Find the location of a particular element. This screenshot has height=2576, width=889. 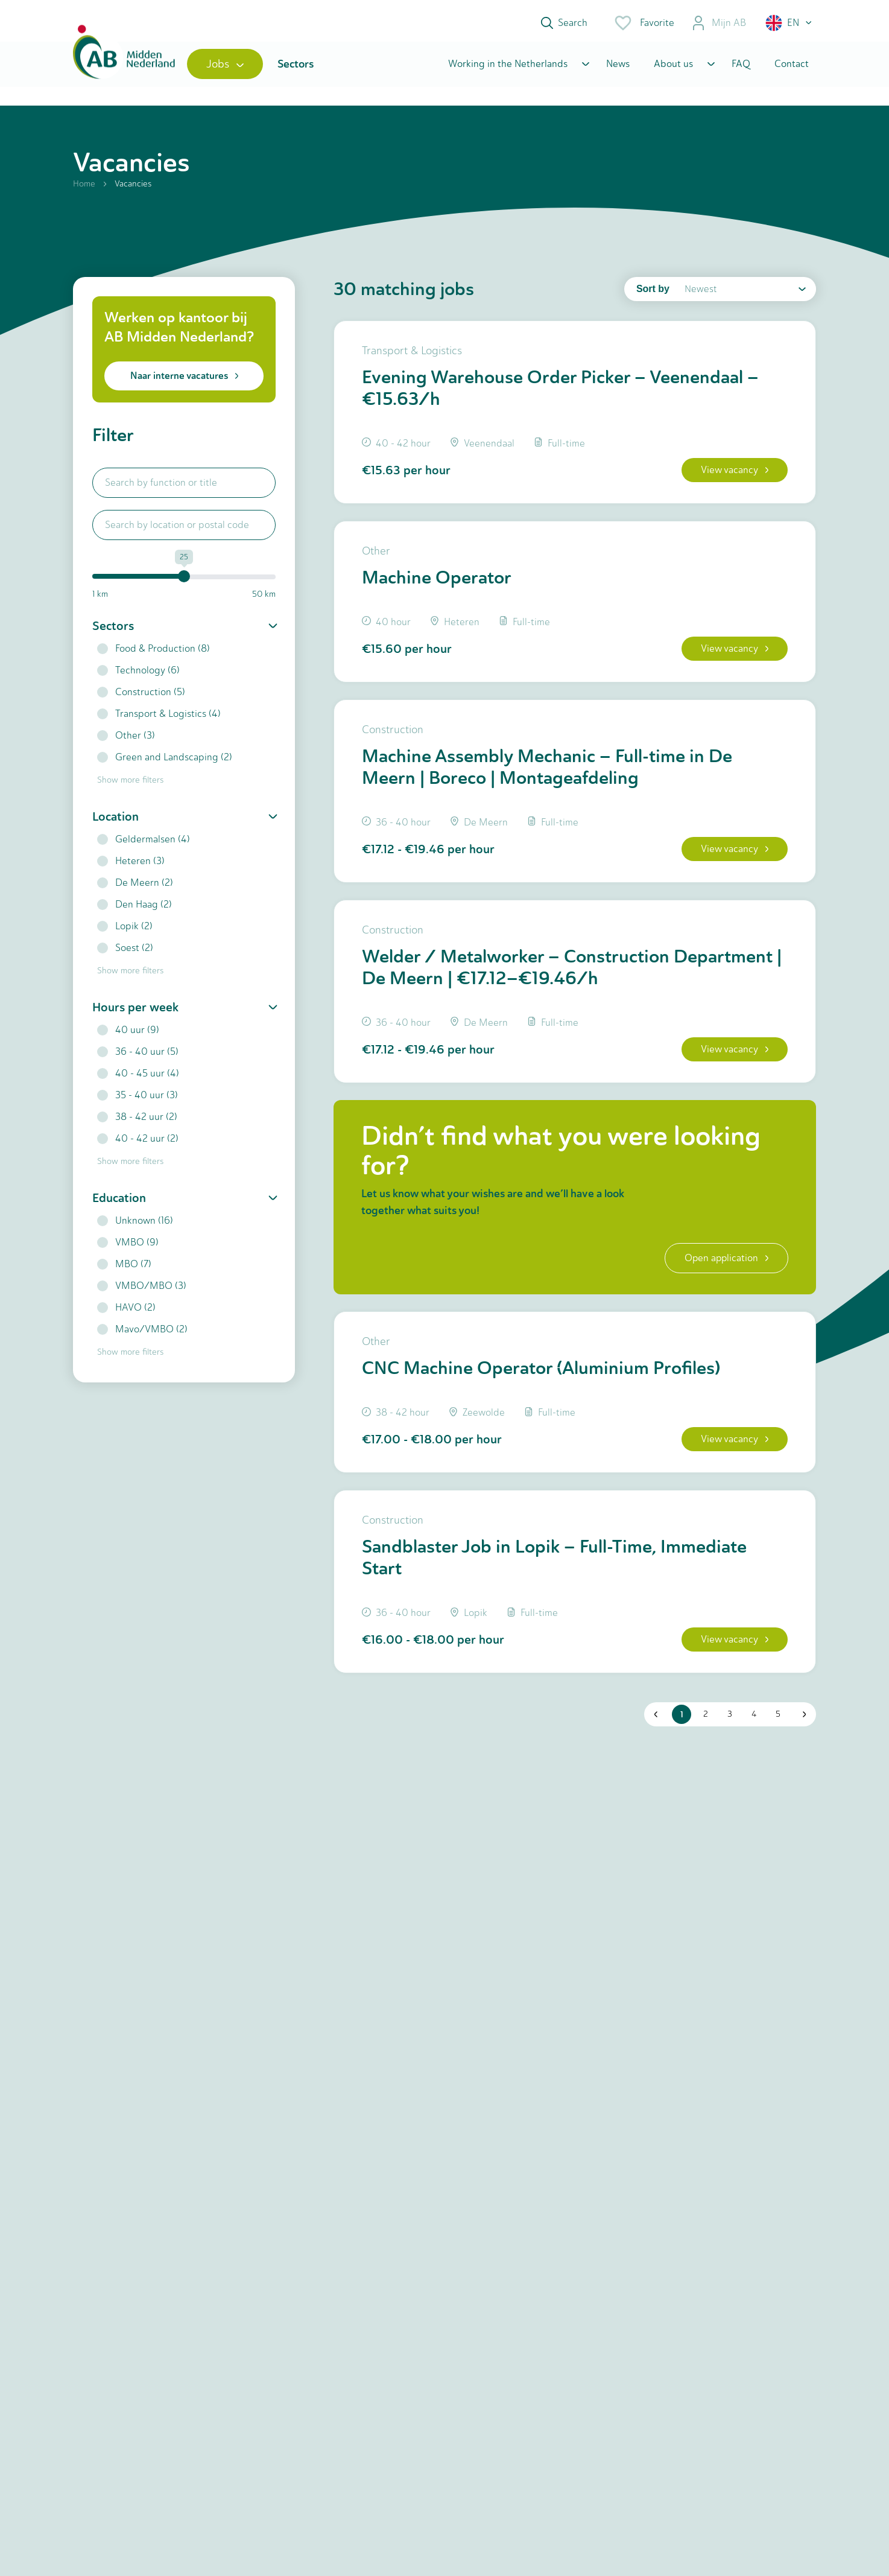

De Meern (2) is located at coordinates (135, 887).